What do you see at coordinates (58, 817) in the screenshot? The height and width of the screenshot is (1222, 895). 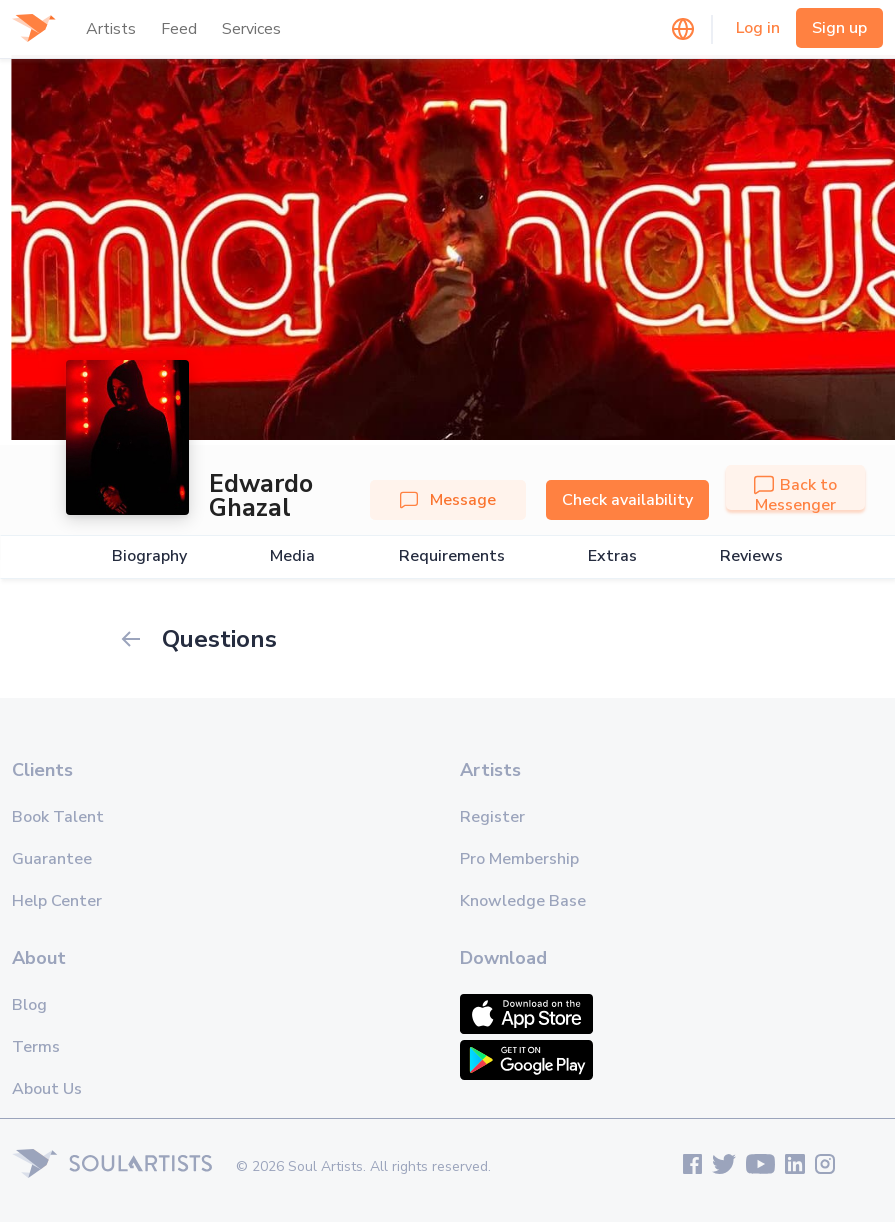 I see `Book Talent` at bounding box center [58, 817].